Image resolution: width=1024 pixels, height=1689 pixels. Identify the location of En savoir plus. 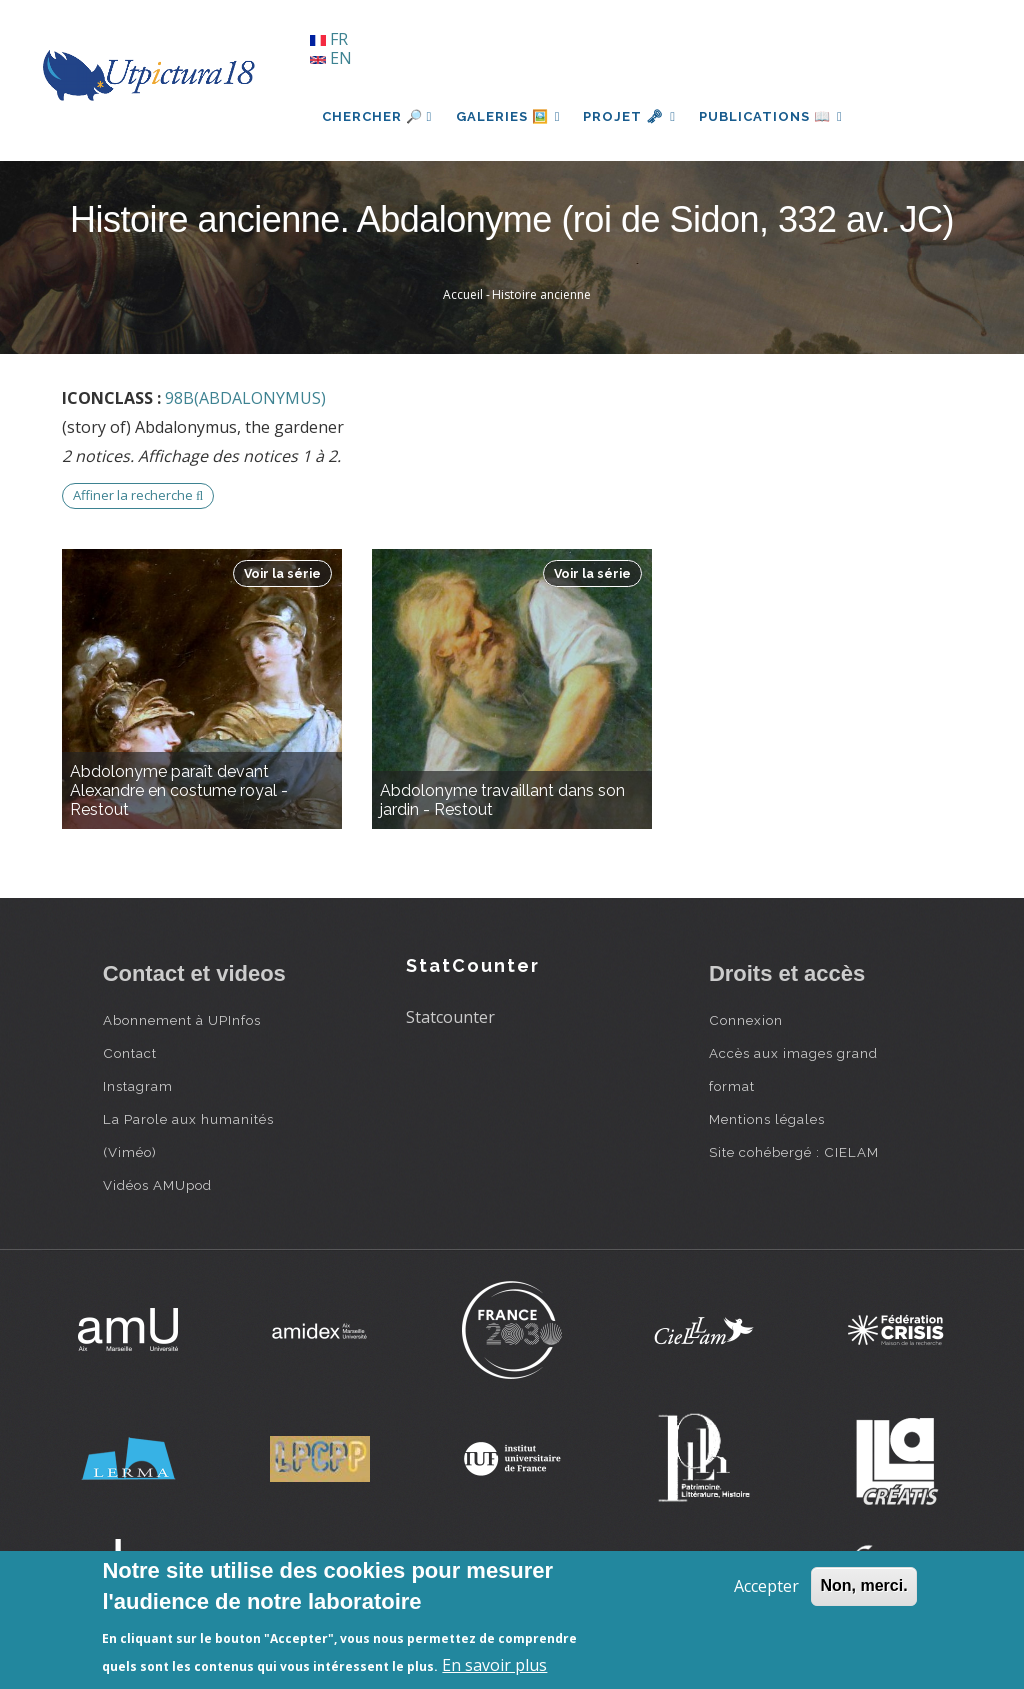
(494, 1665).